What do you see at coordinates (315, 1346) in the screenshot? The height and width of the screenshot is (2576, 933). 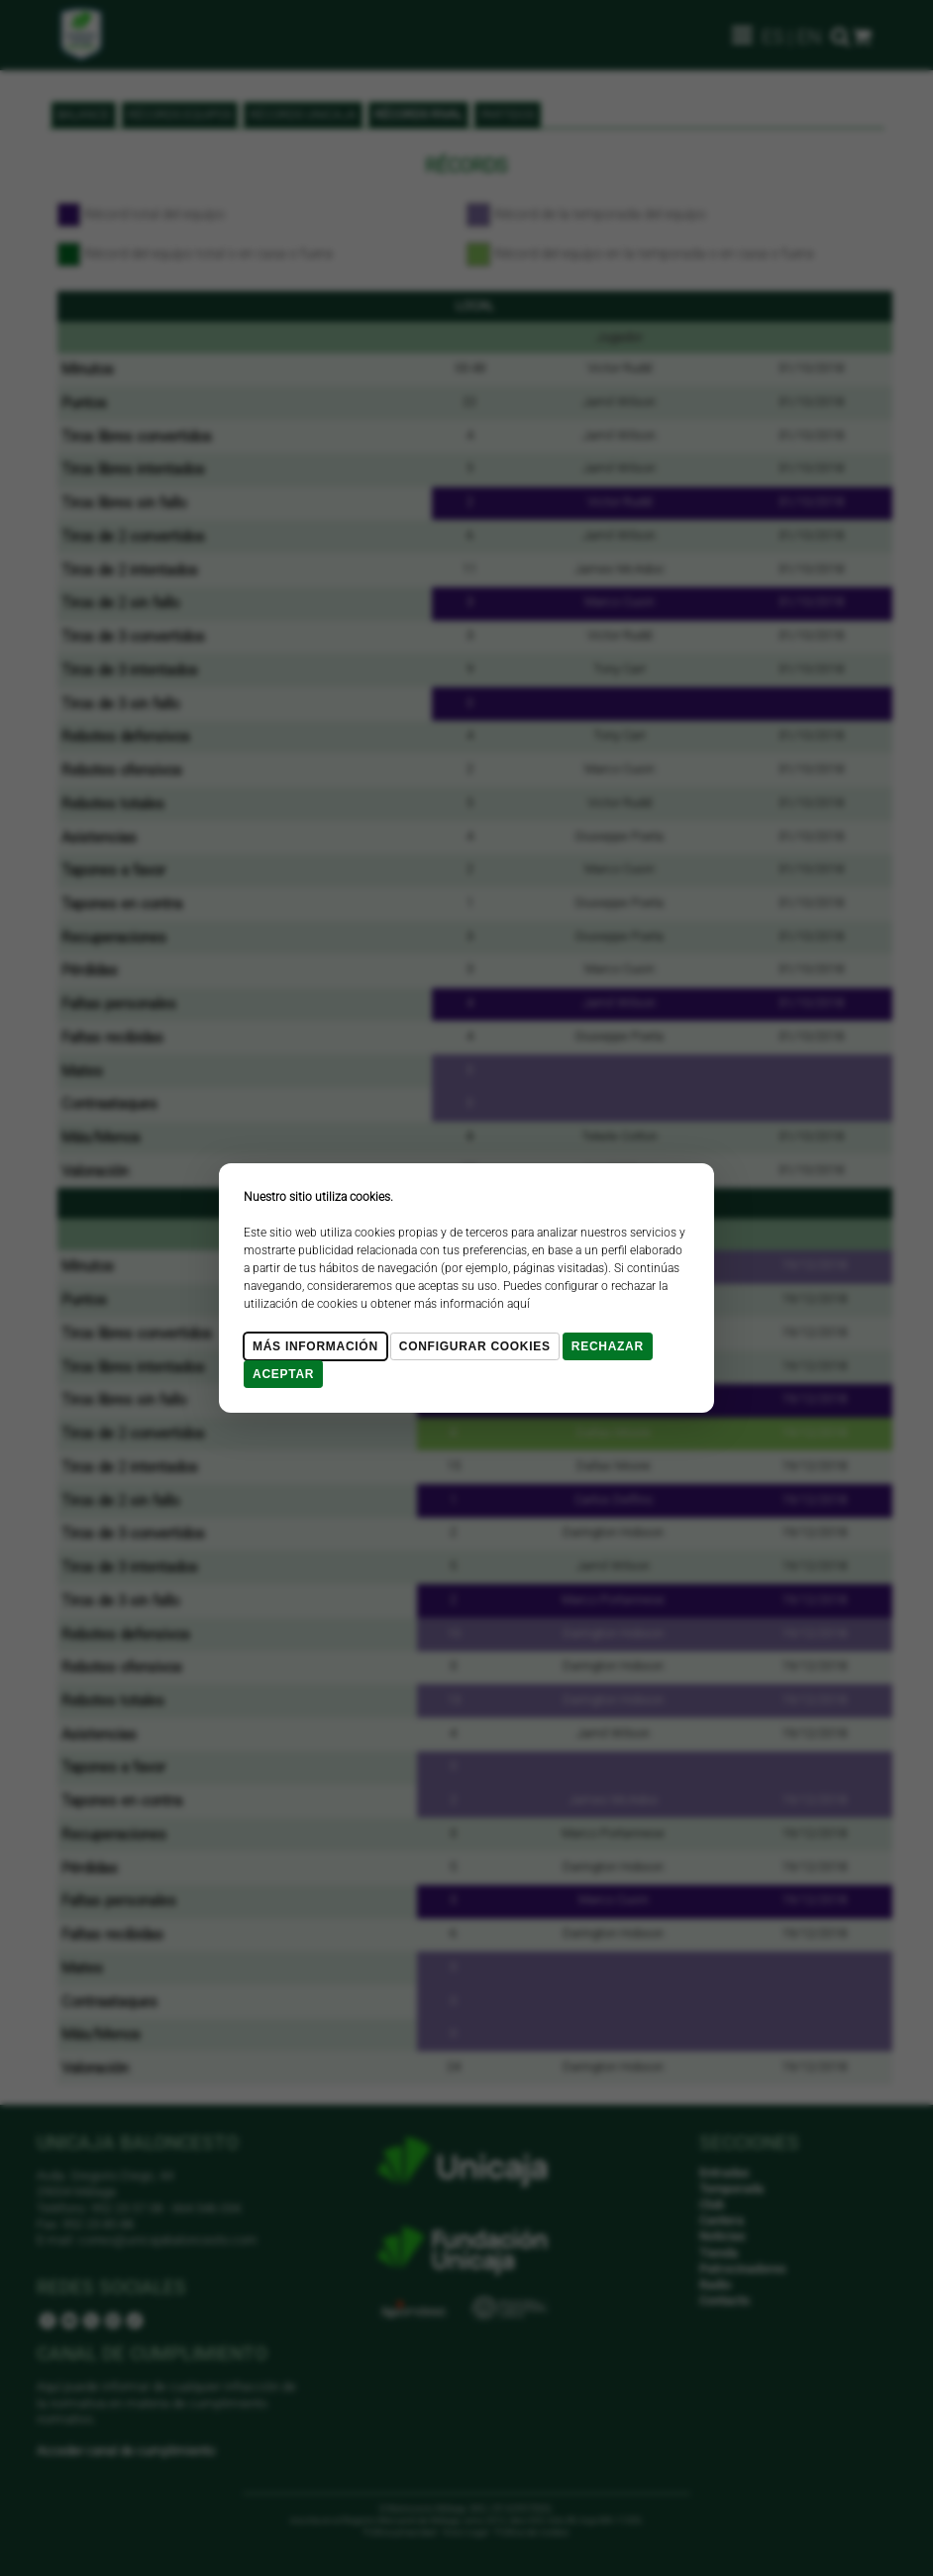 I see `Más Información [Más Info cookies]` at bounding box center [315, 1346].